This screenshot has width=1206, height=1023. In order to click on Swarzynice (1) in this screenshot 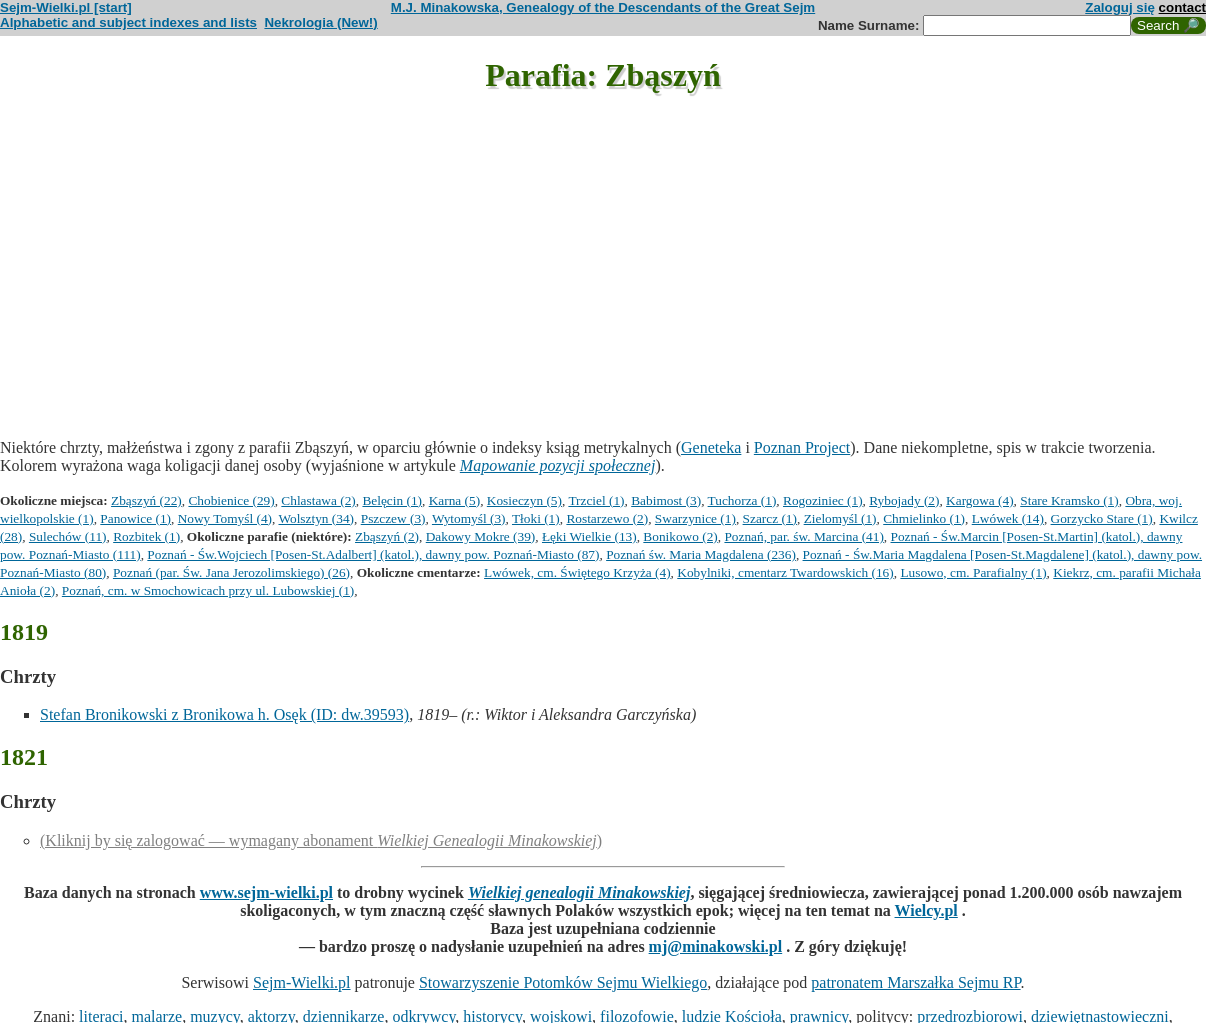, I will do `click(695, 518)`.